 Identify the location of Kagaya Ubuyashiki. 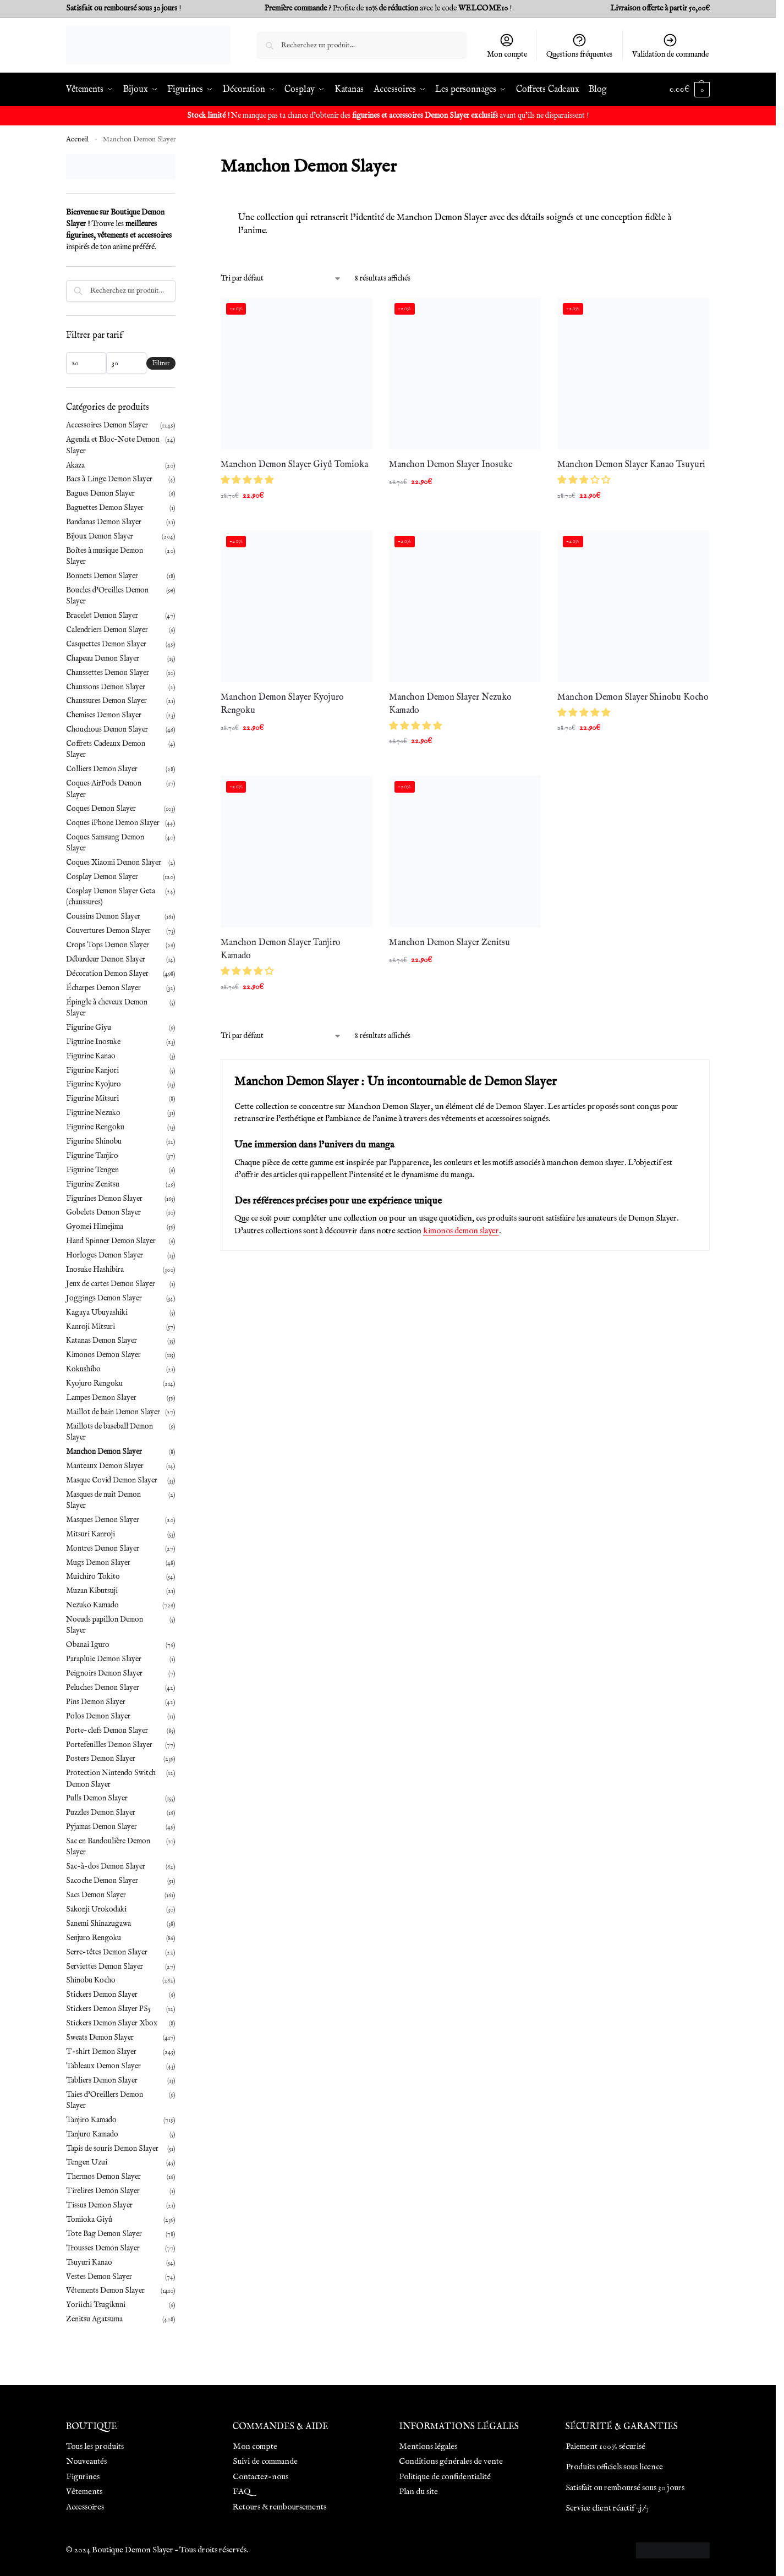
(97, 1312).